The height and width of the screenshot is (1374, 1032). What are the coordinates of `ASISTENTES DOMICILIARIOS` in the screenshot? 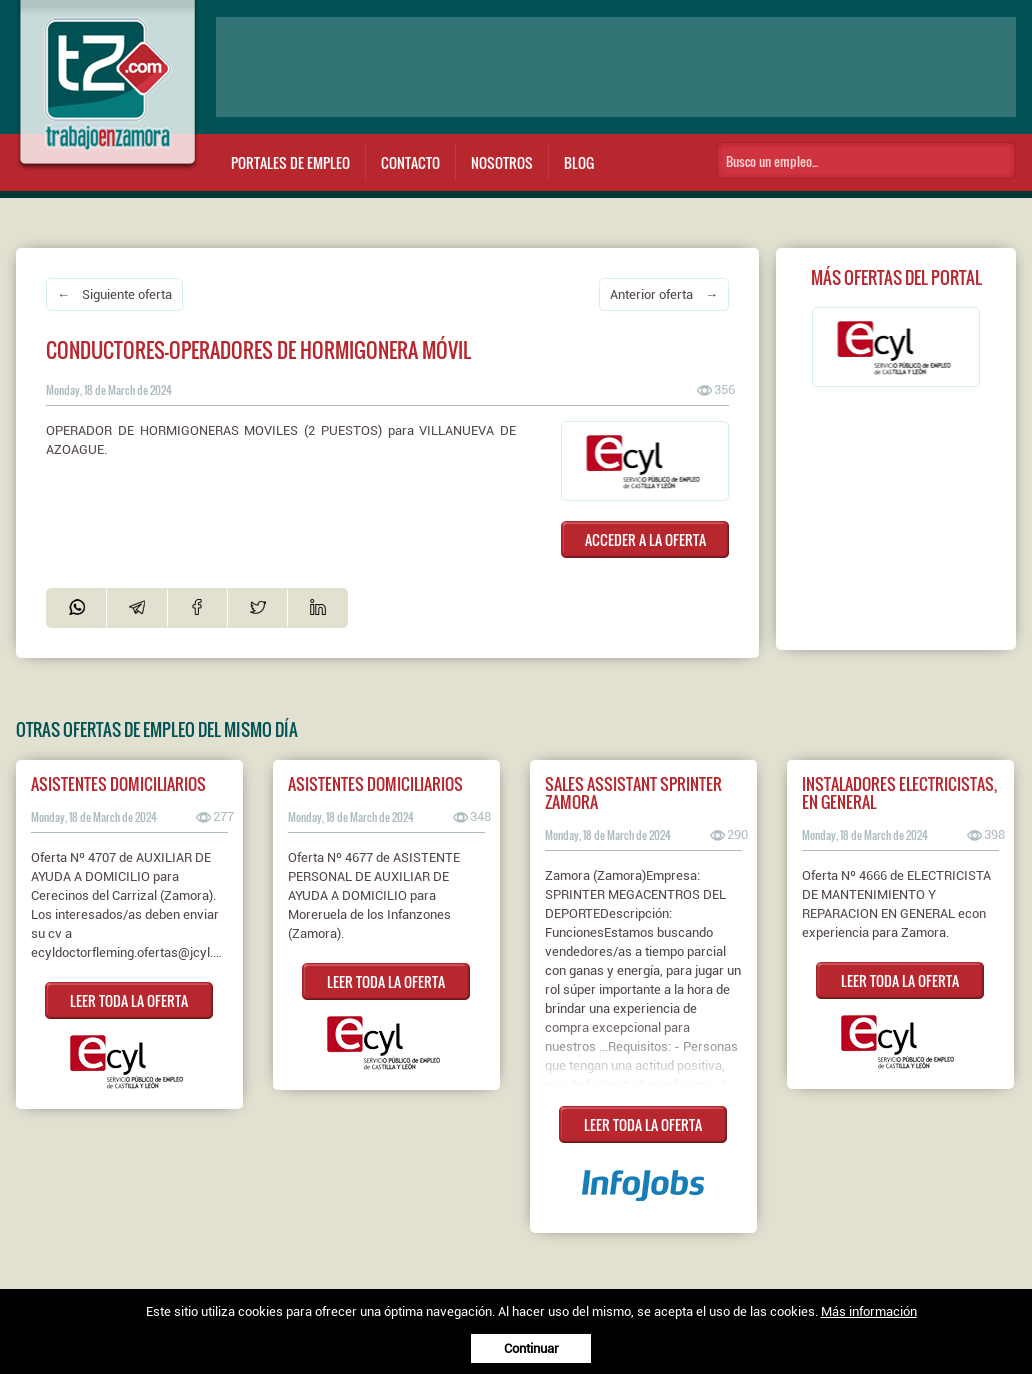 It's located at (118, 784).